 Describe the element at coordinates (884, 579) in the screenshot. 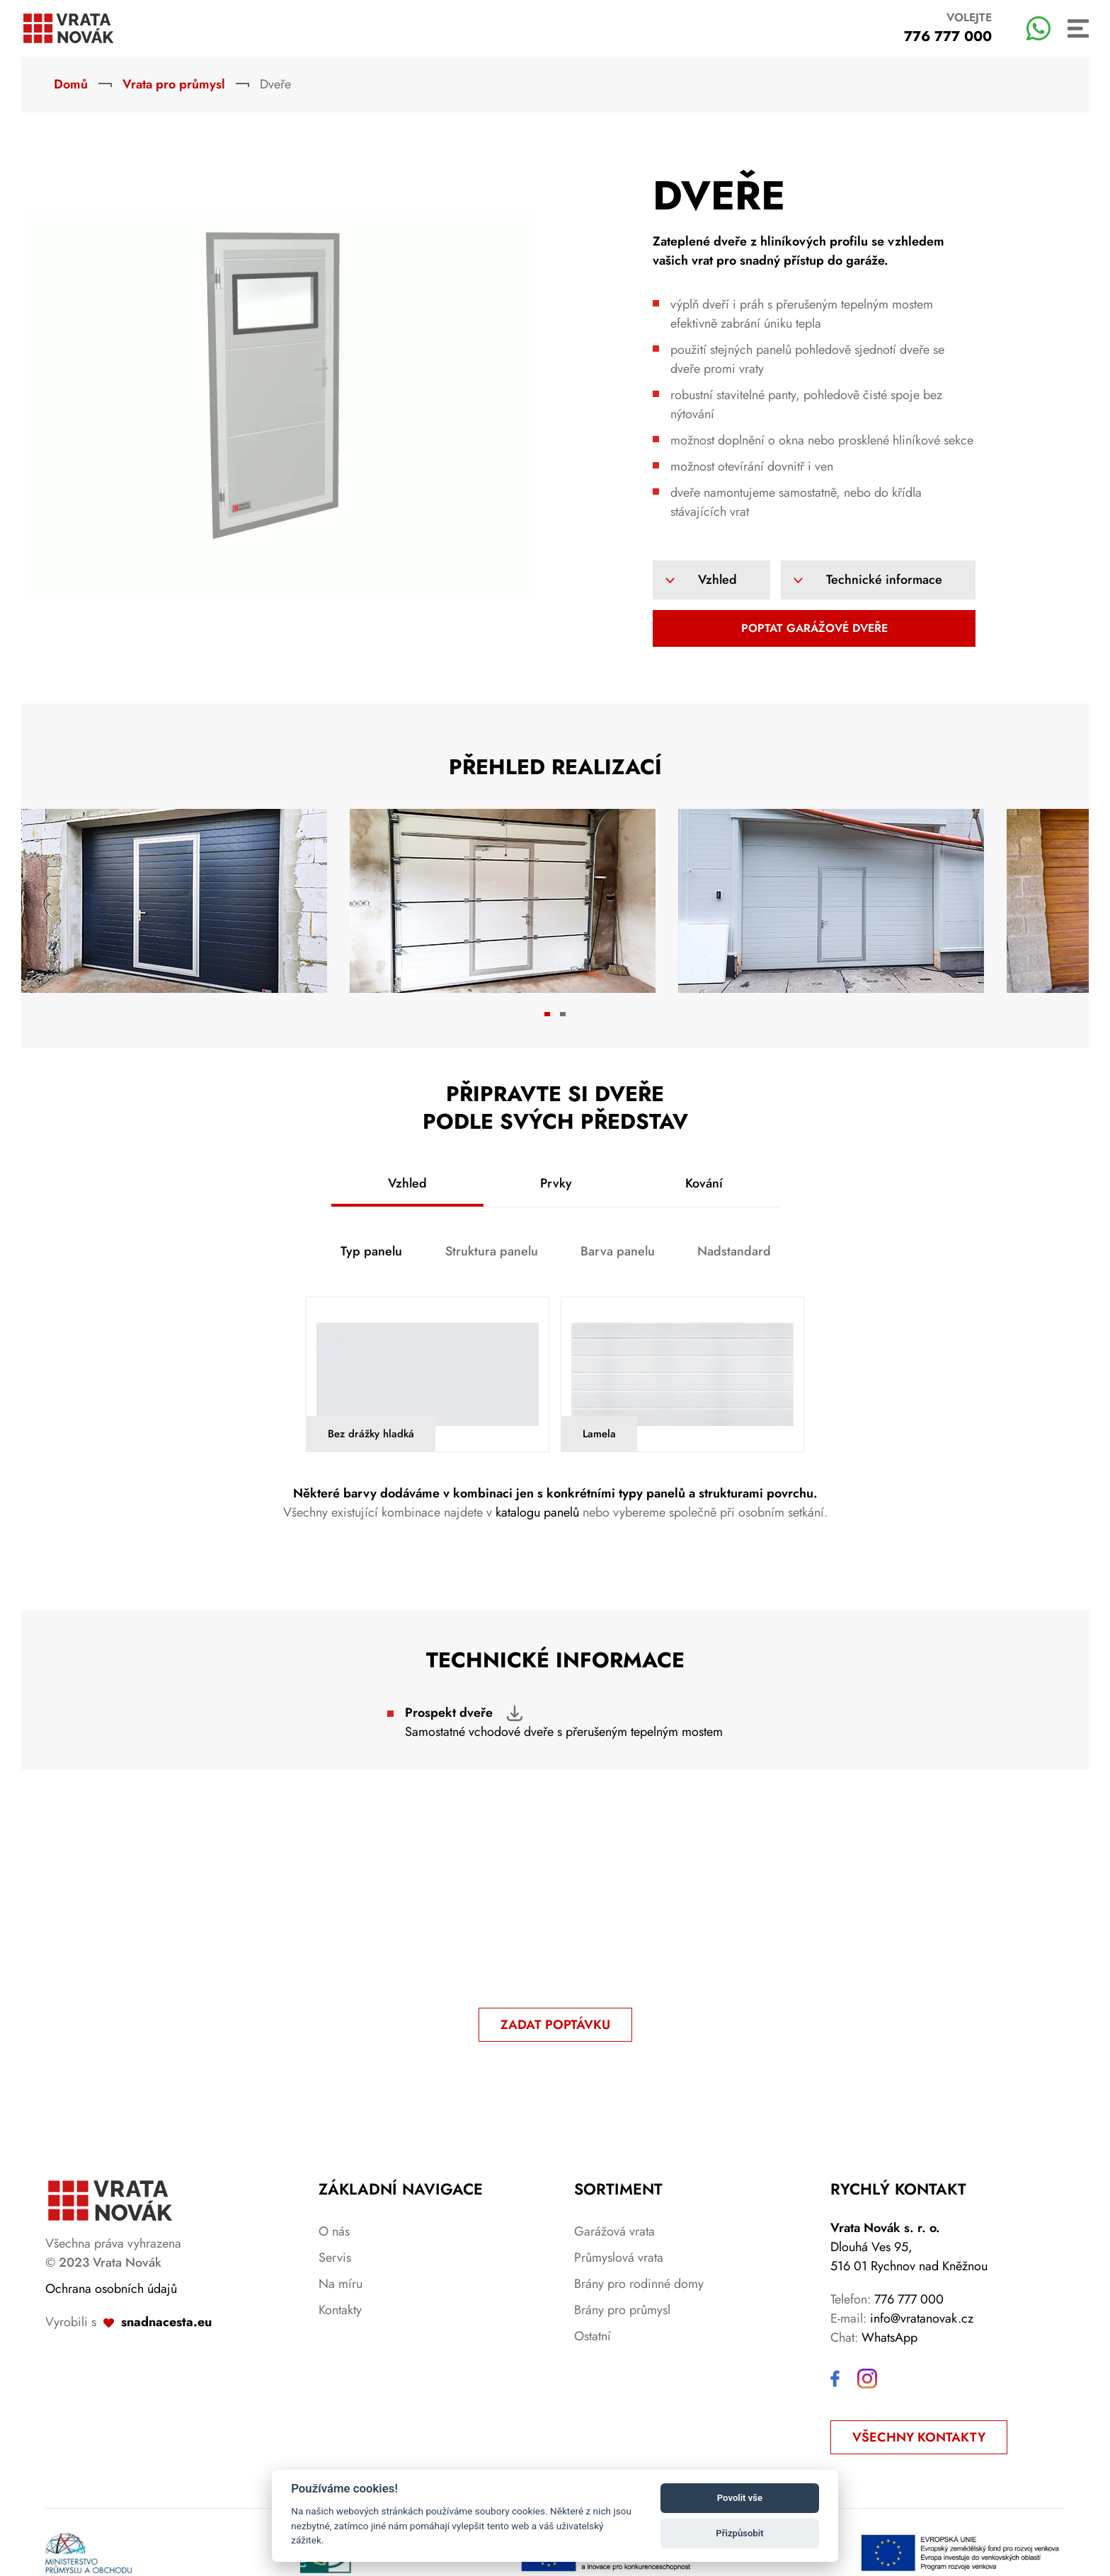

I see `Technické informace` at that location.